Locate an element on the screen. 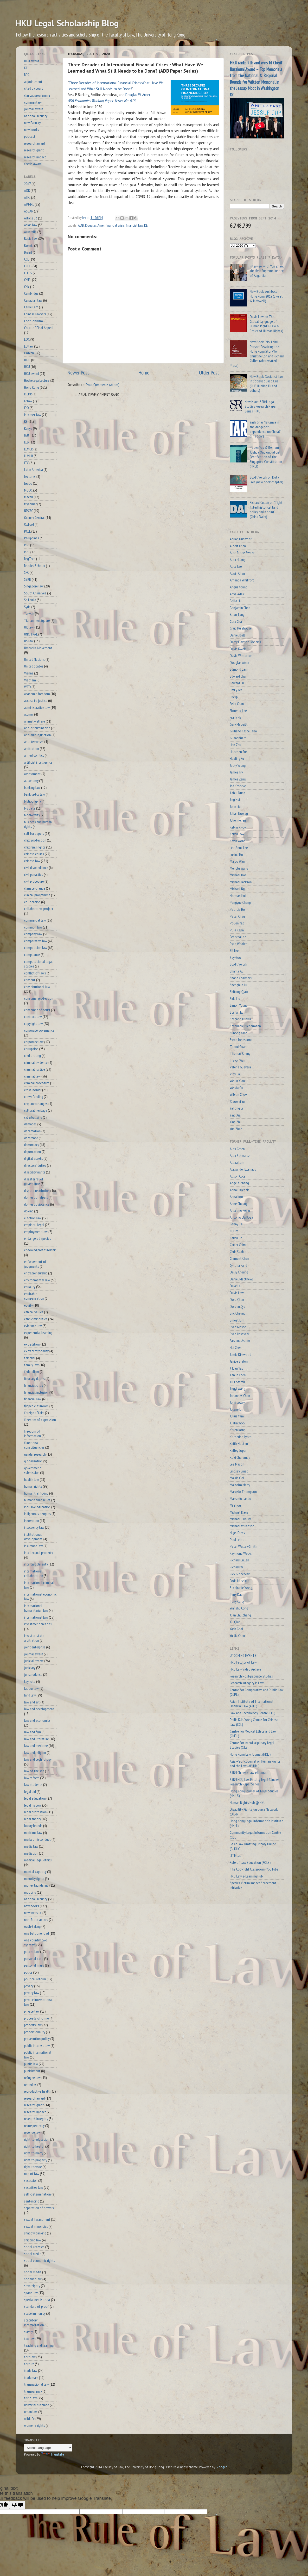  Jing Hui is located at coordinates (235, 799).